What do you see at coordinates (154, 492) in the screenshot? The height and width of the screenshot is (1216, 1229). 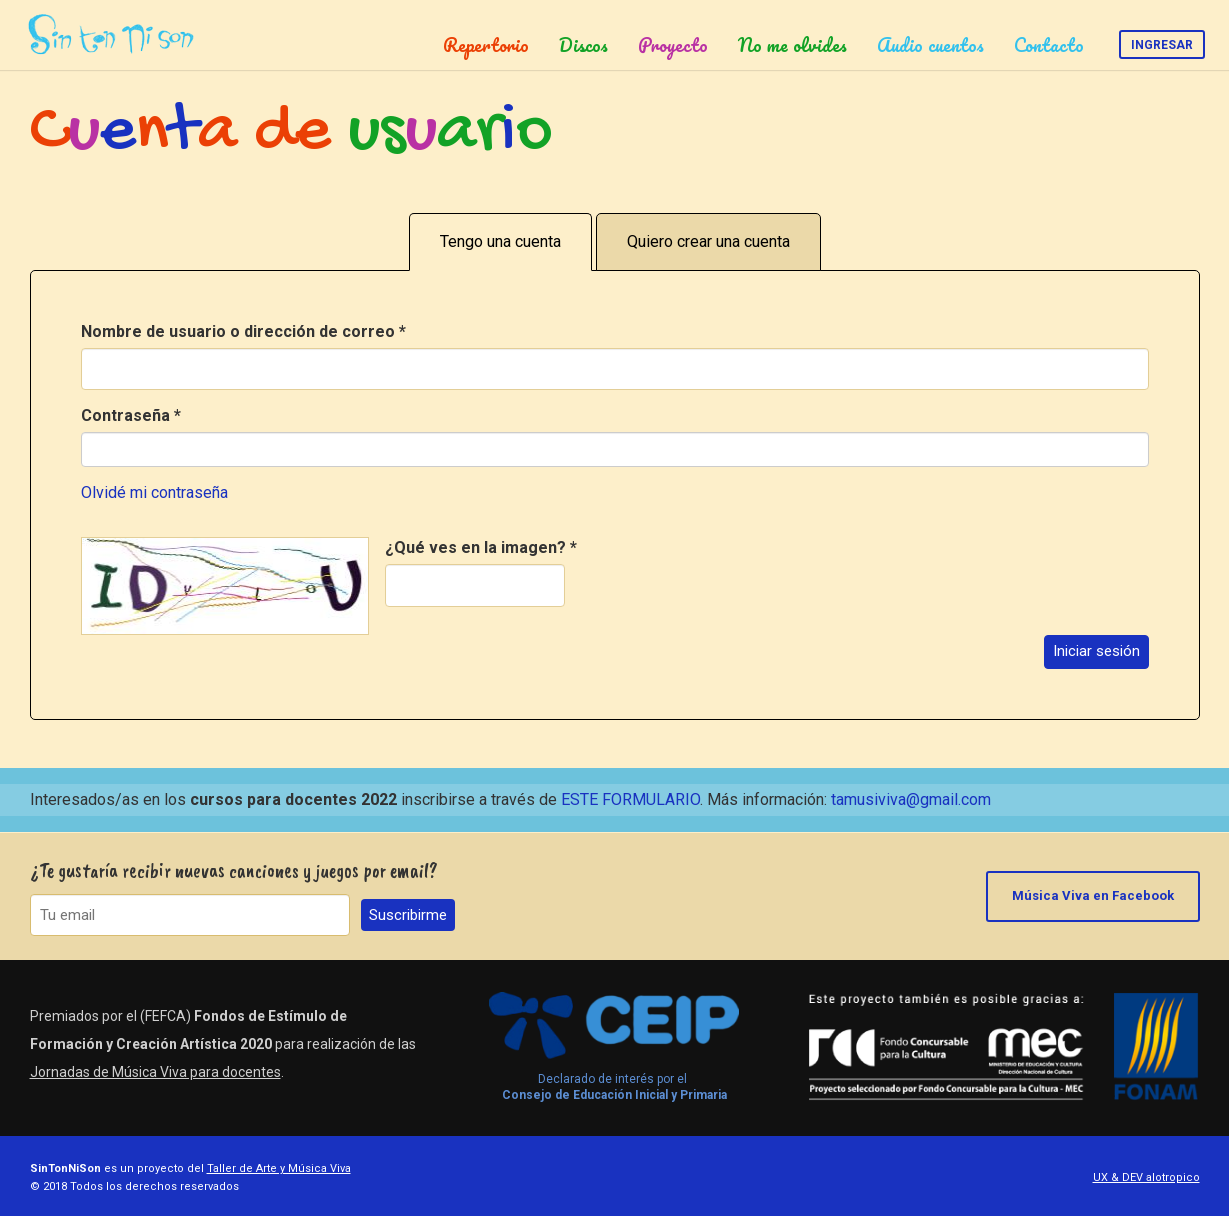 I see `Olvidé mi contraseña` at bounding box center [154, 492].